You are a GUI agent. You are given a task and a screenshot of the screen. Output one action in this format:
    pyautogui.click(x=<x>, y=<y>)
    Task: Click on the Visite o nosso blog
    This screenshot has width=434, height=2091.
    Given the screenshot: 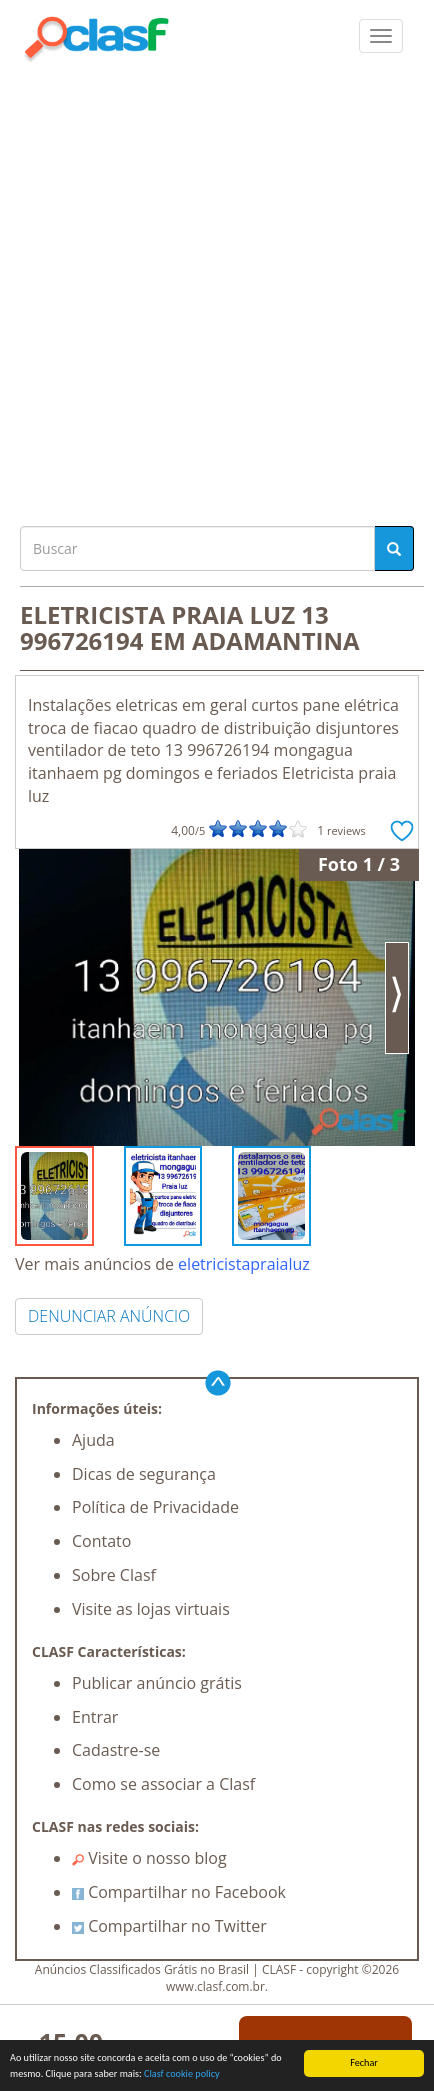 What is the action you would take?
    pyautogui.click(x=149, y=1858)
    